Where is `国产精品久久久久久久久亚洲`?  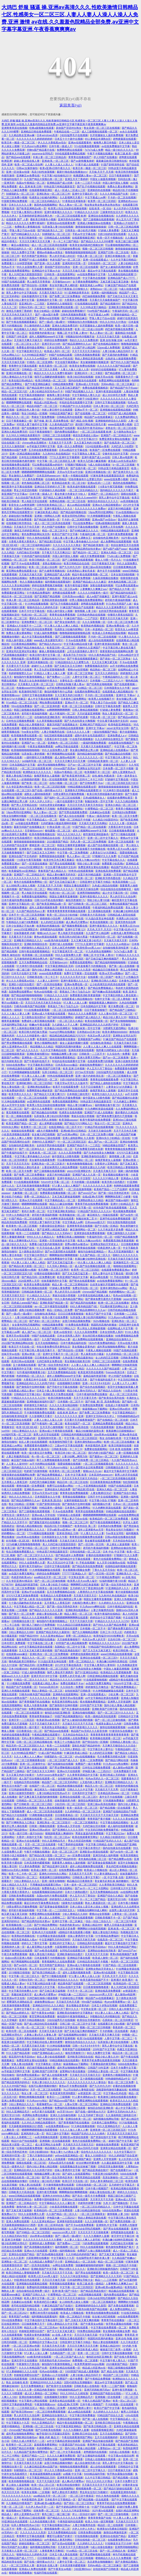 国产精品久久久久久久久亚洲 is located at coordinates (46, 1610).